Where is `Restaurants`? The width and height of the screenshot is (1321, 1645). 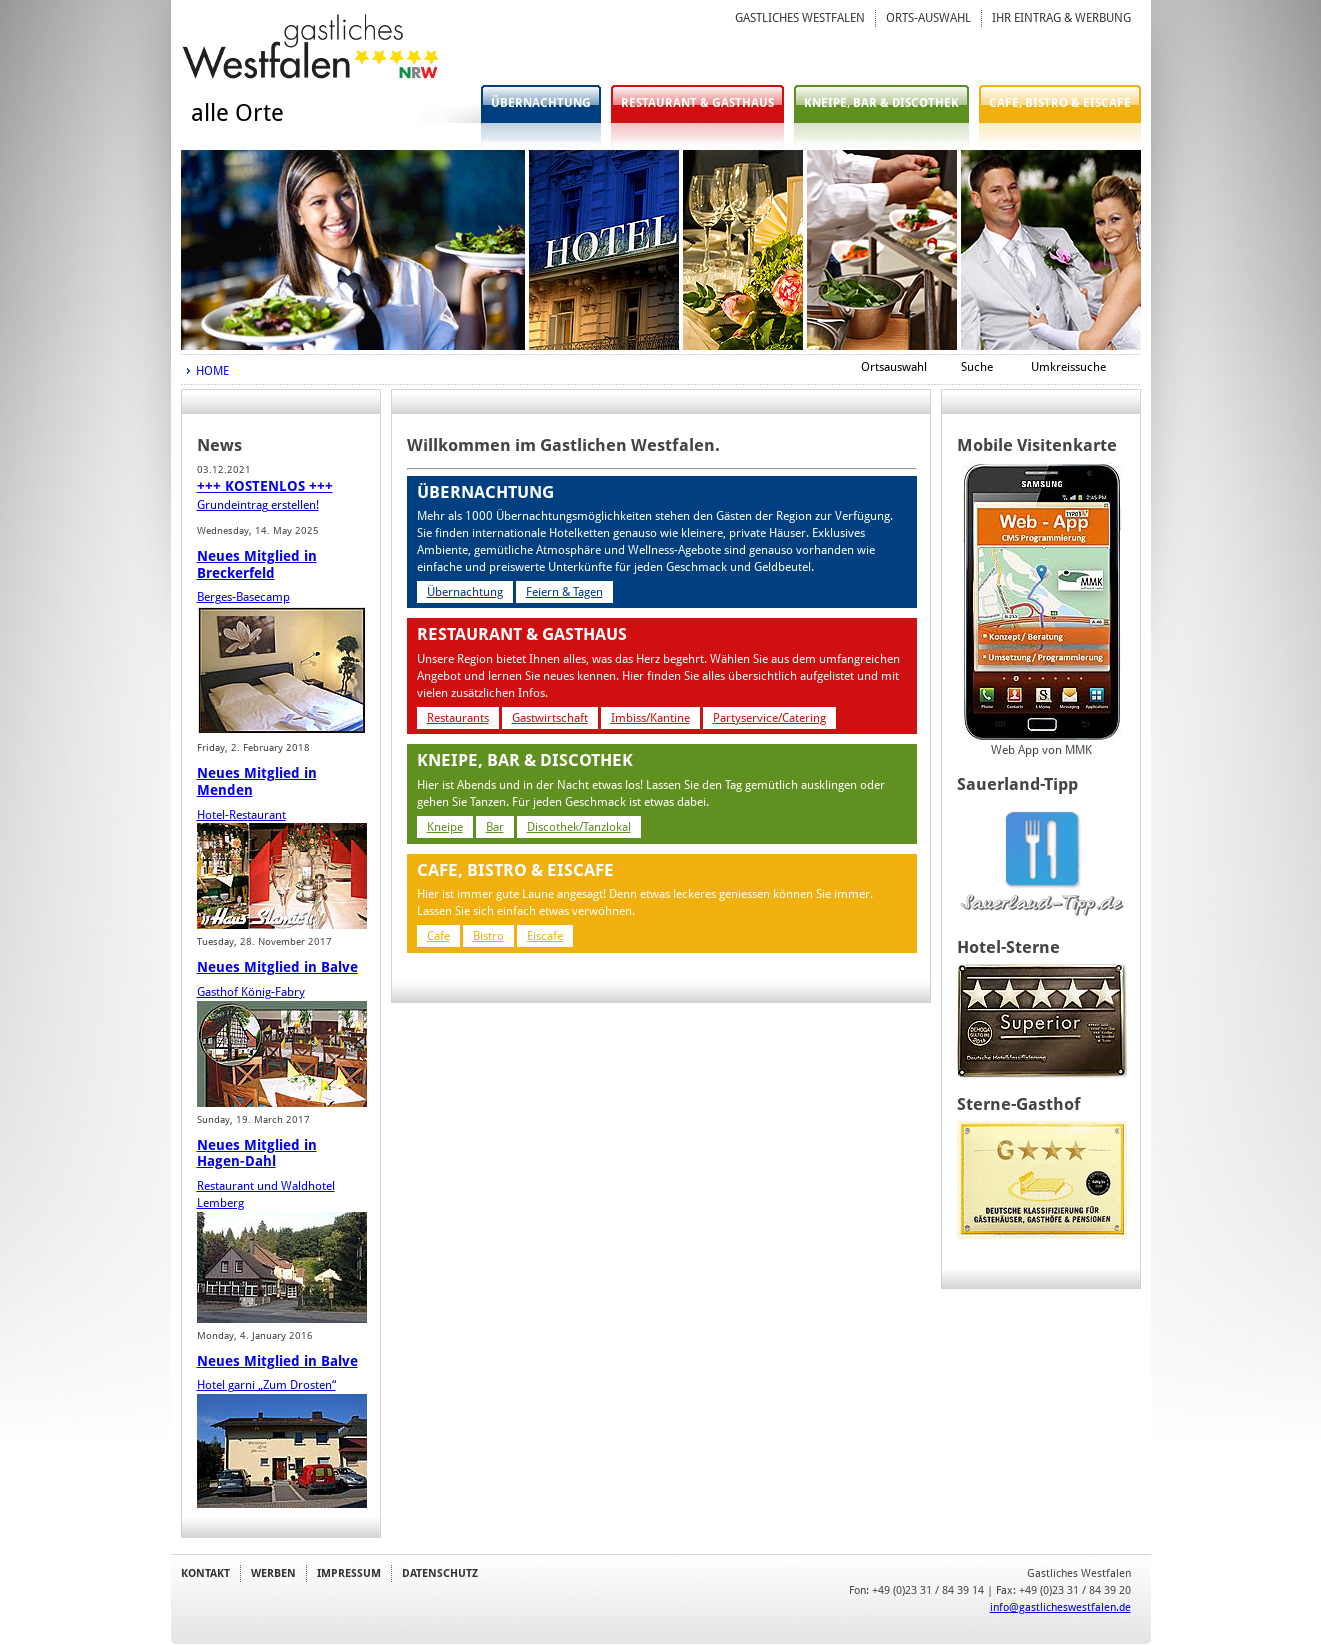
Restaurants is located at coordinates (458, 718).